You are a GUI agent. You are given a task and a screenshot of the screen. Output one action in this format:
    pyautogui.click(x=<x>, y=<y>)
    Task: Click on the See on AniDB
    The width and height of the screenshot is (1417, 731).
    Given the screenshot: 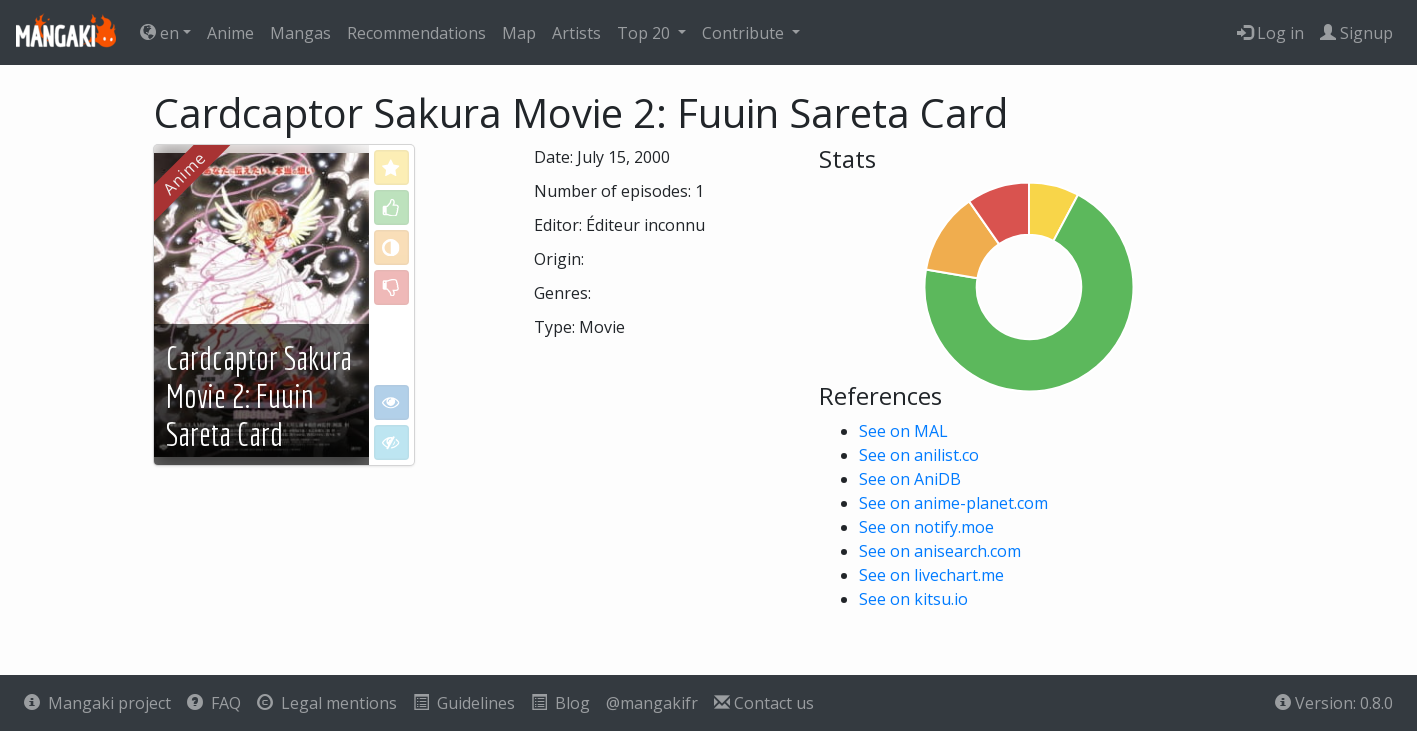 What is the action you would take?
    pyautogui.click(x=910, y=479)
    